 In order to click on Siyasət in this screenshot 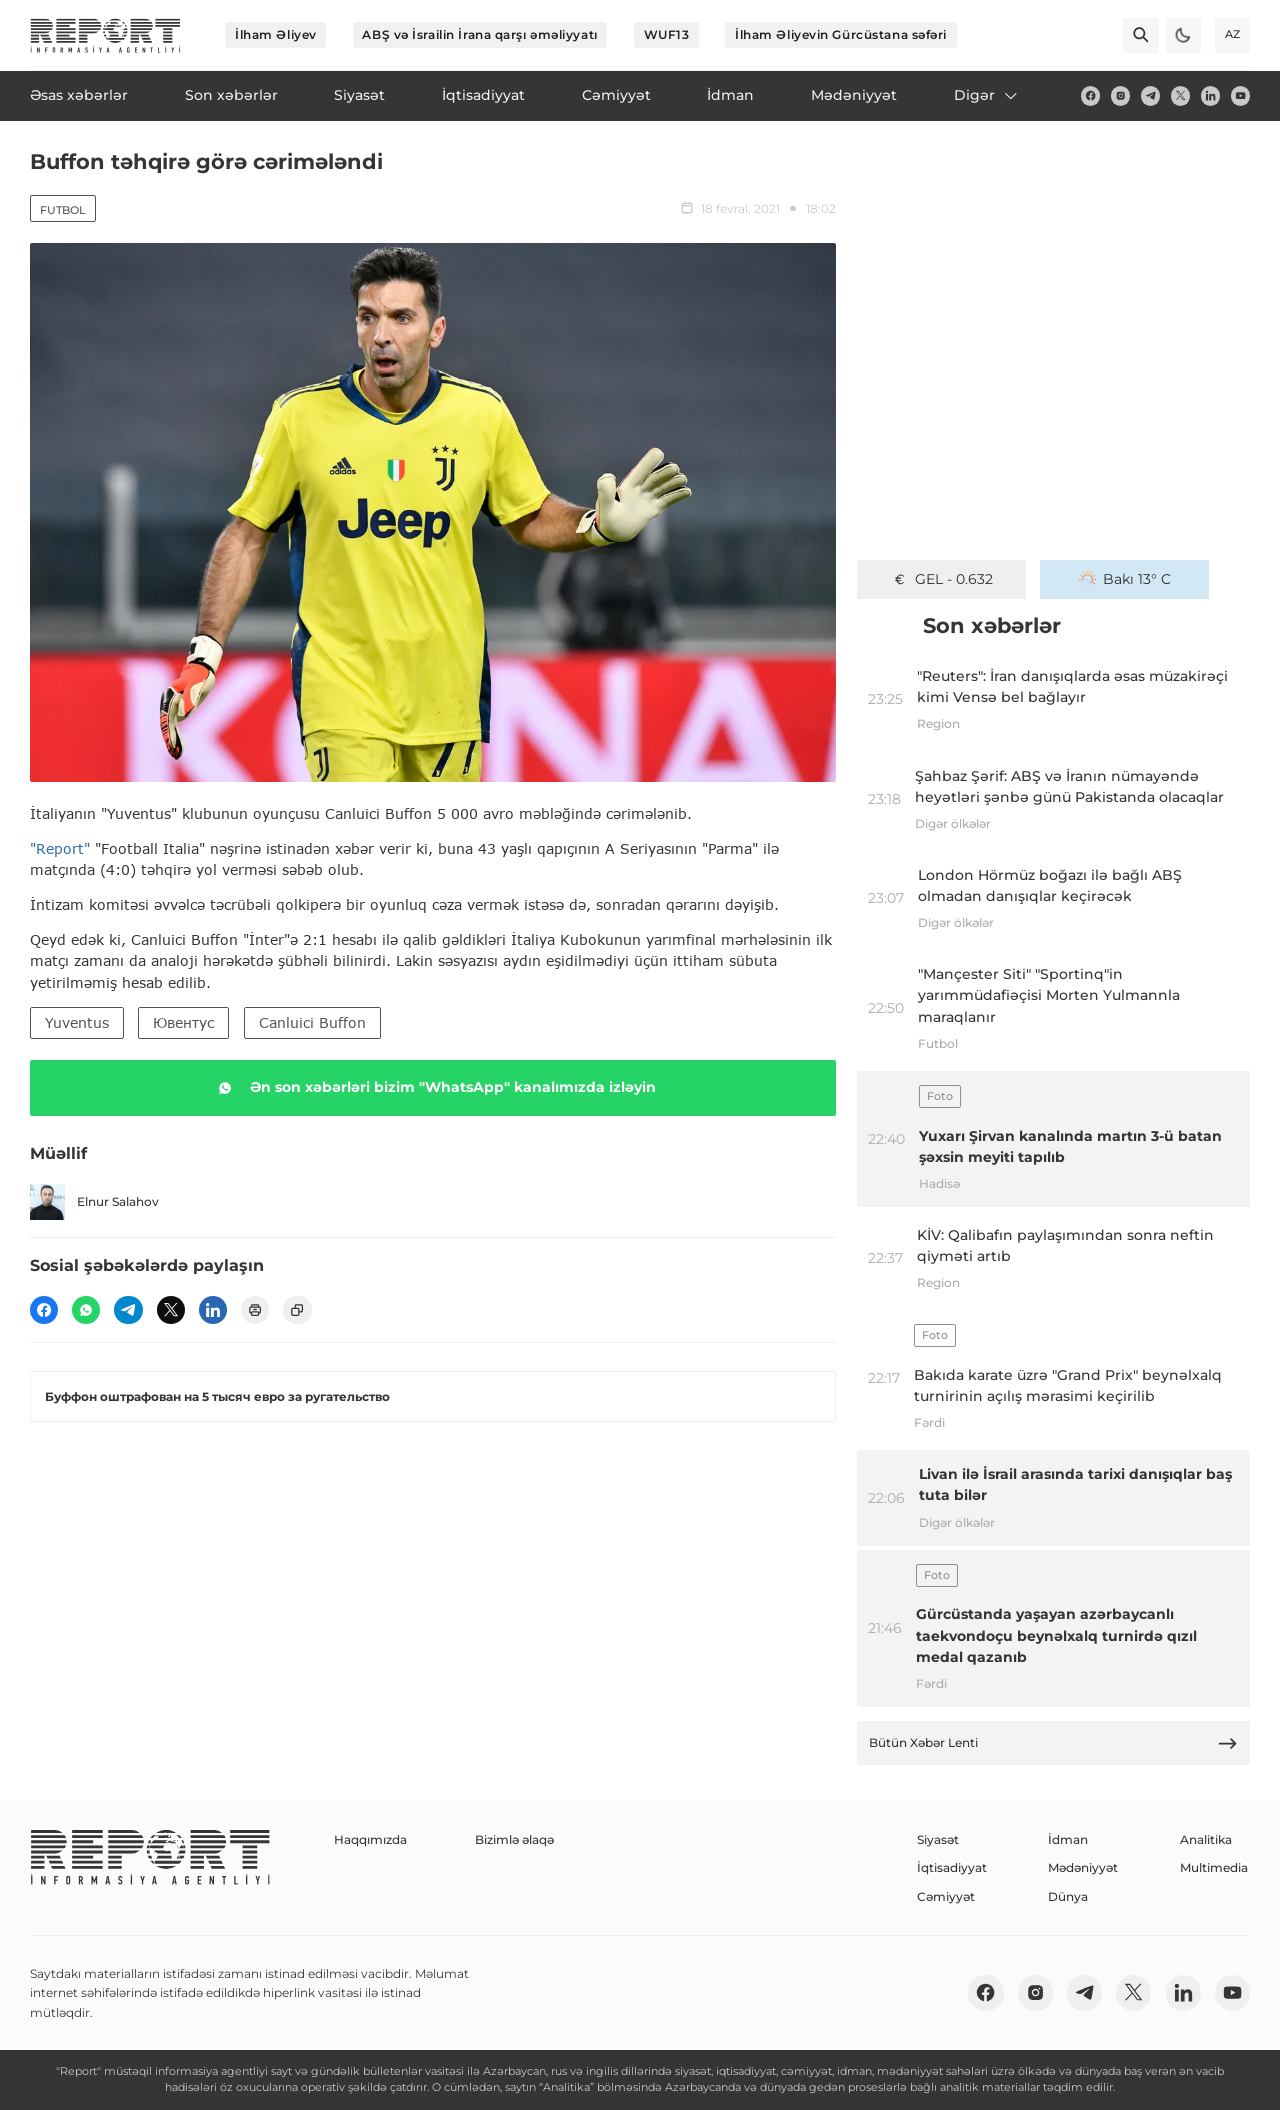, I will do `click(938, 1839)`.